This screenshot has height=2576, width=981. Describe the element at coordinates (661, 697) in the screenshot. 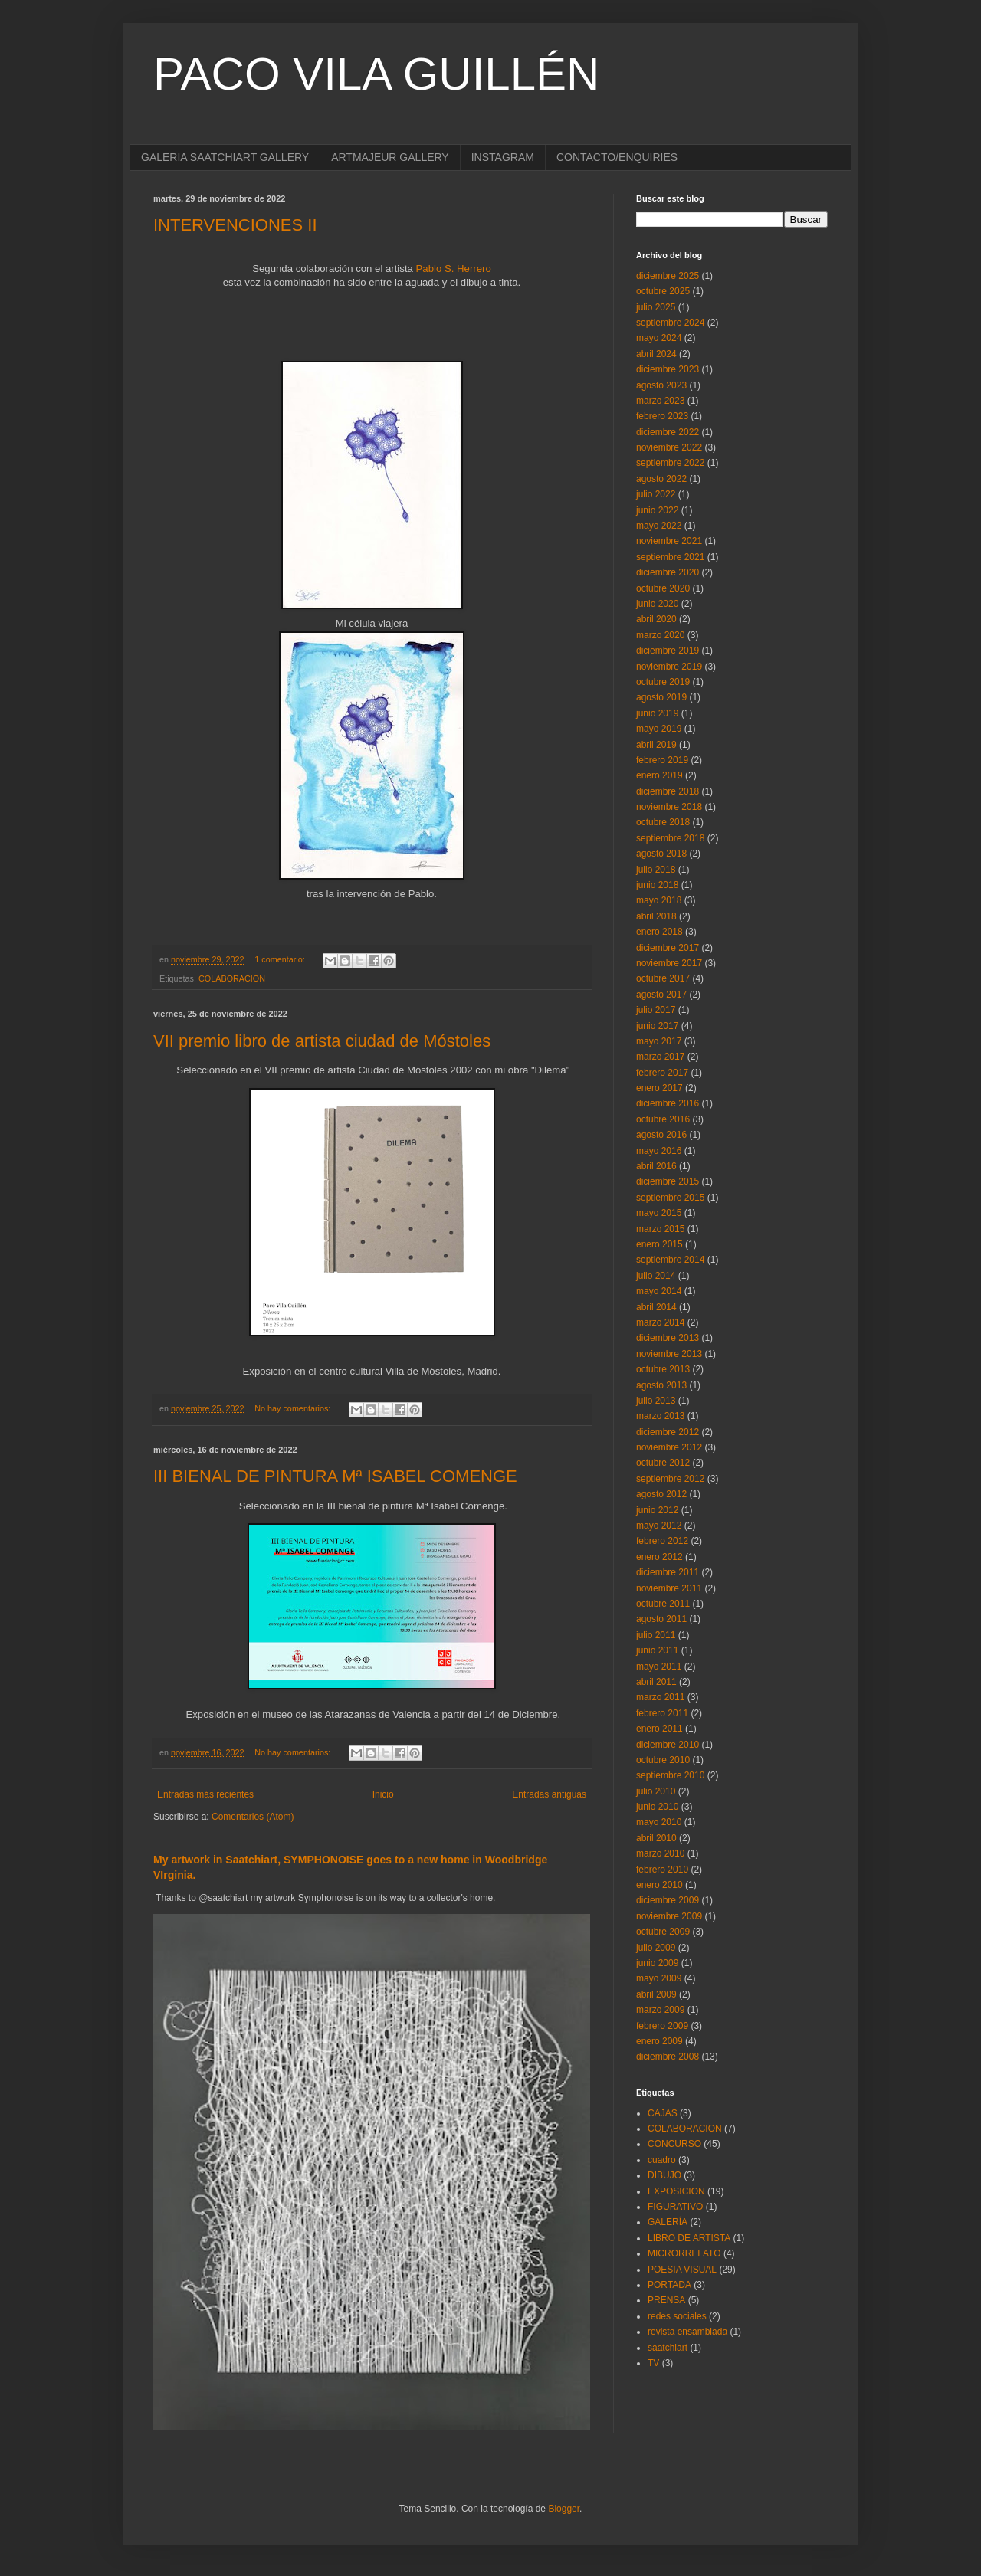

I see `agosto 2019` at that location.